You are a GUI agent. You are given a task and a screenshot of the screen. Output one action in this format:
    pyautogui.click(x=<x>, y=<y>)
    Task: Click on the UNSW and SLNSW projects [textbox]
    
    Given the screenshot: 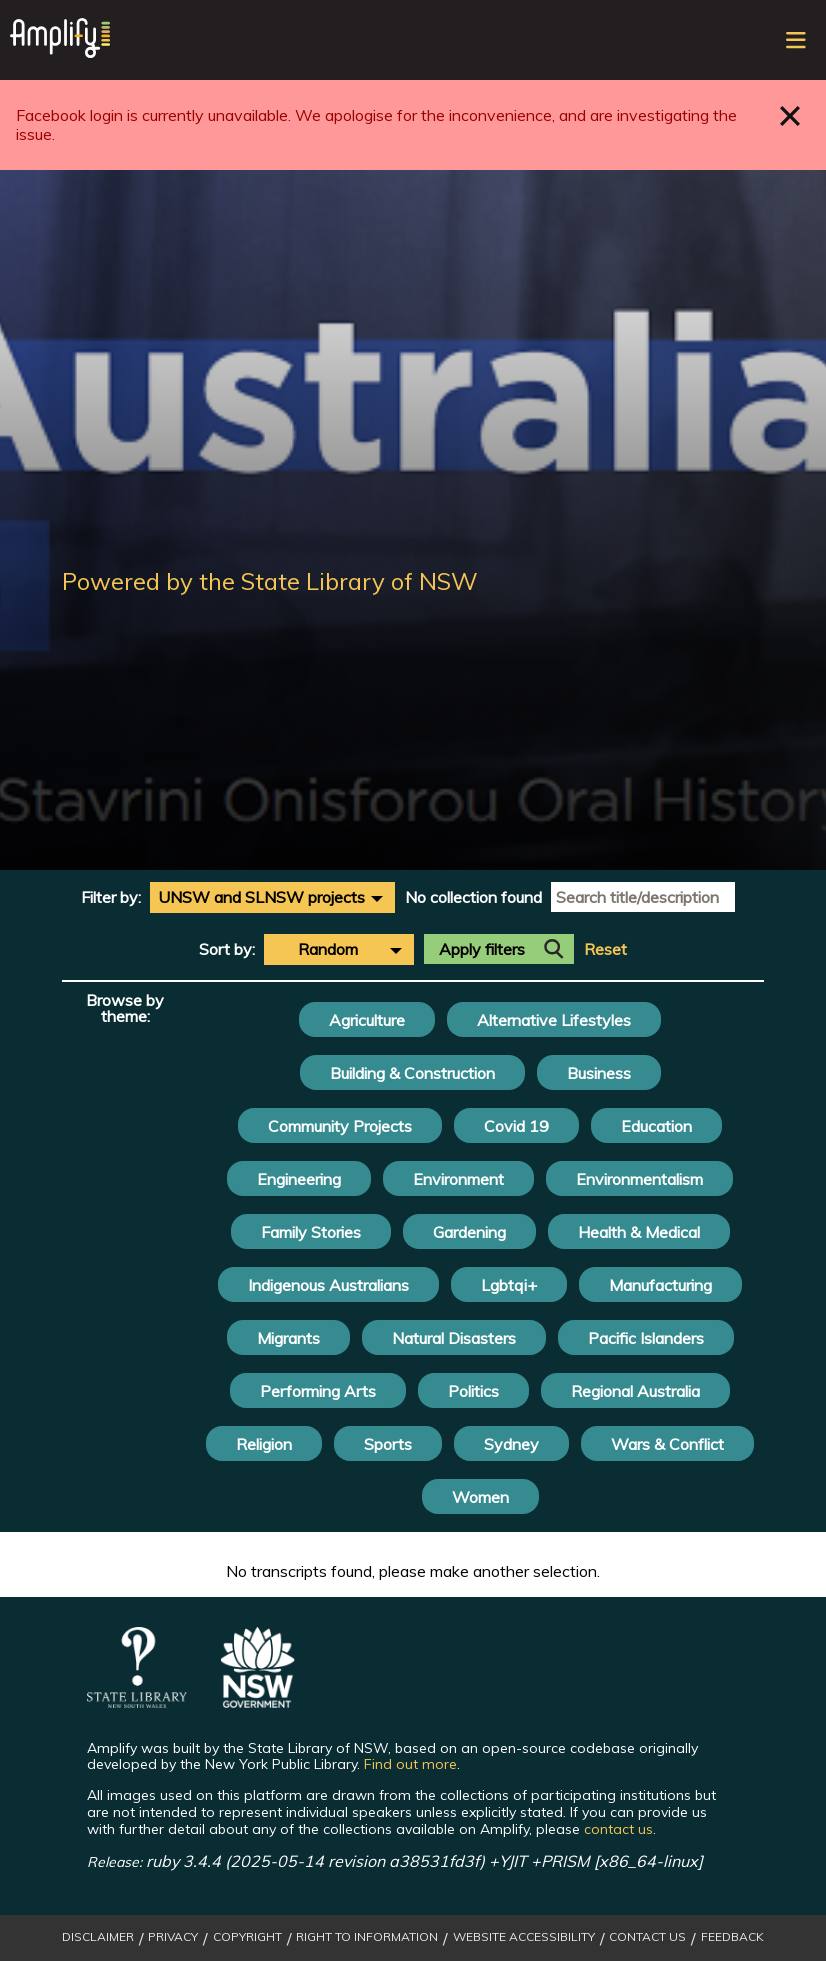 What is the action you would take?
    pyautogui.click(x=261, y=897)
    